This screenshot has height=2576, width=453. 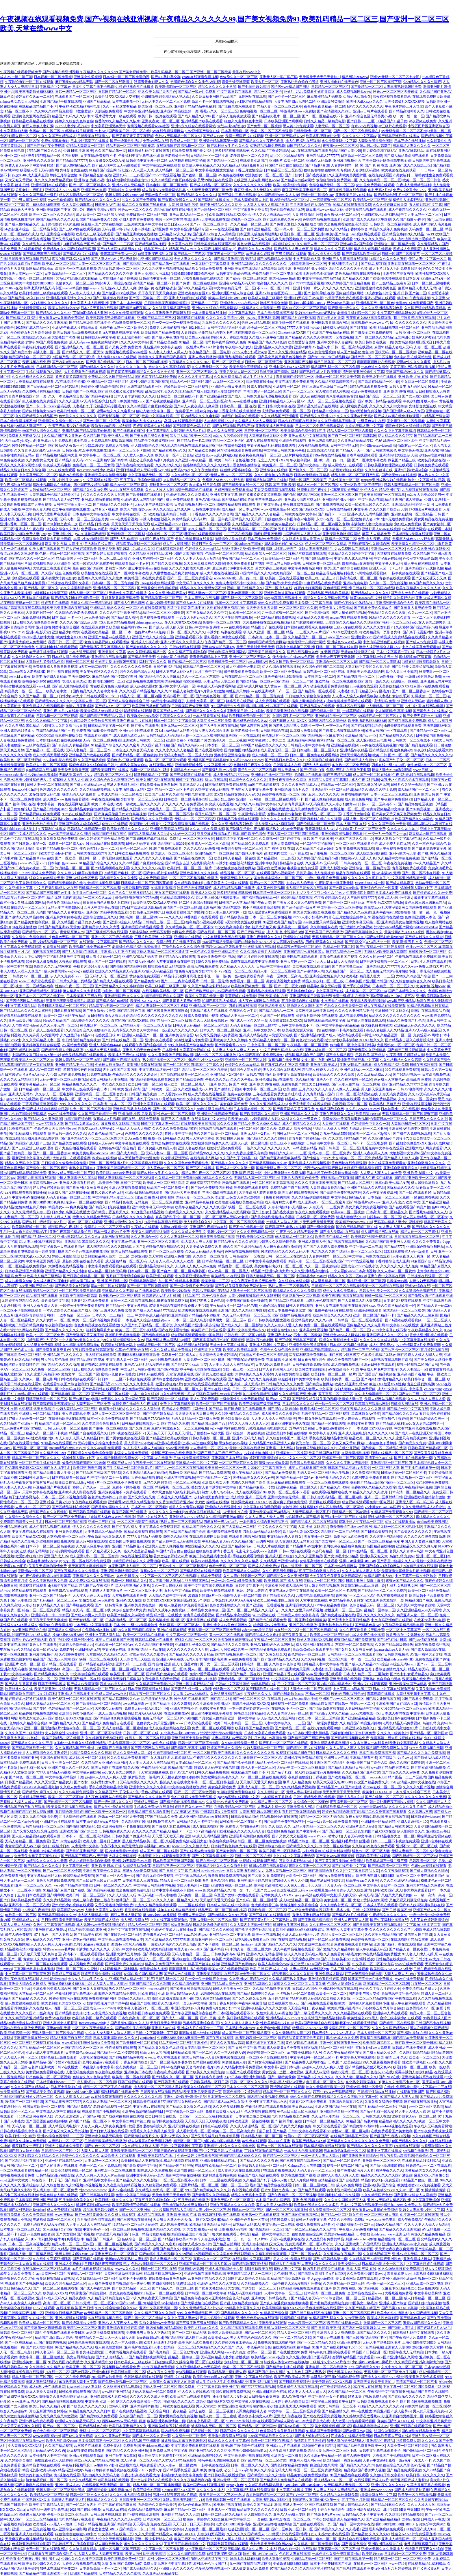 What do you see at coordinates (307, 1335) in the screenshot?
I see `不卡一区二区欧美` at bounding box center [307, 1335].